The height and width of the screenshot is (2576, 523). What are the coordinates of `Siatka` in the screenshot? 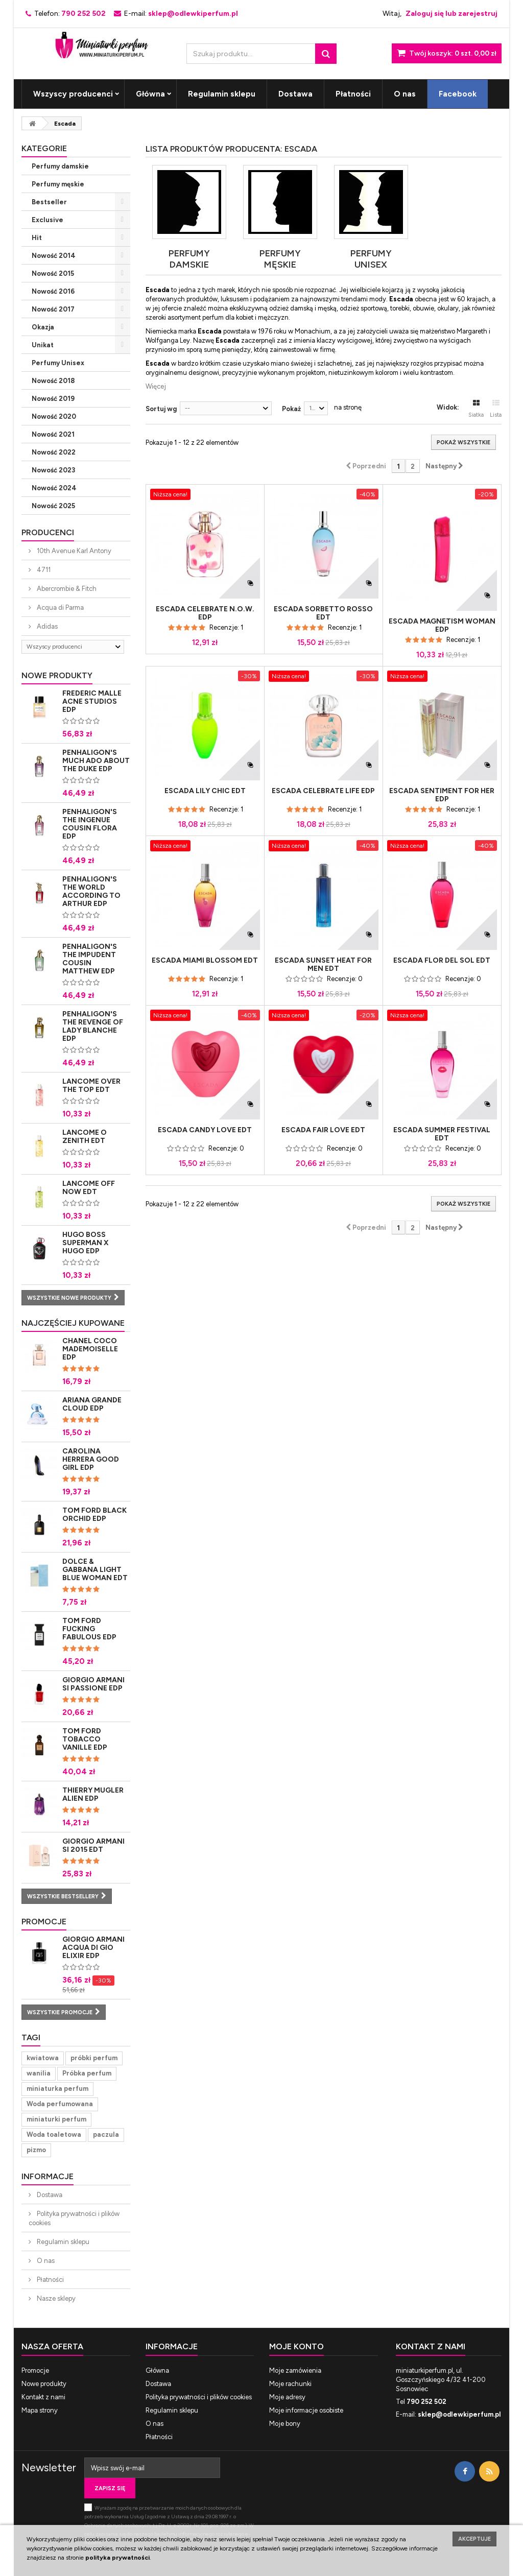 It's located at (476, 408).